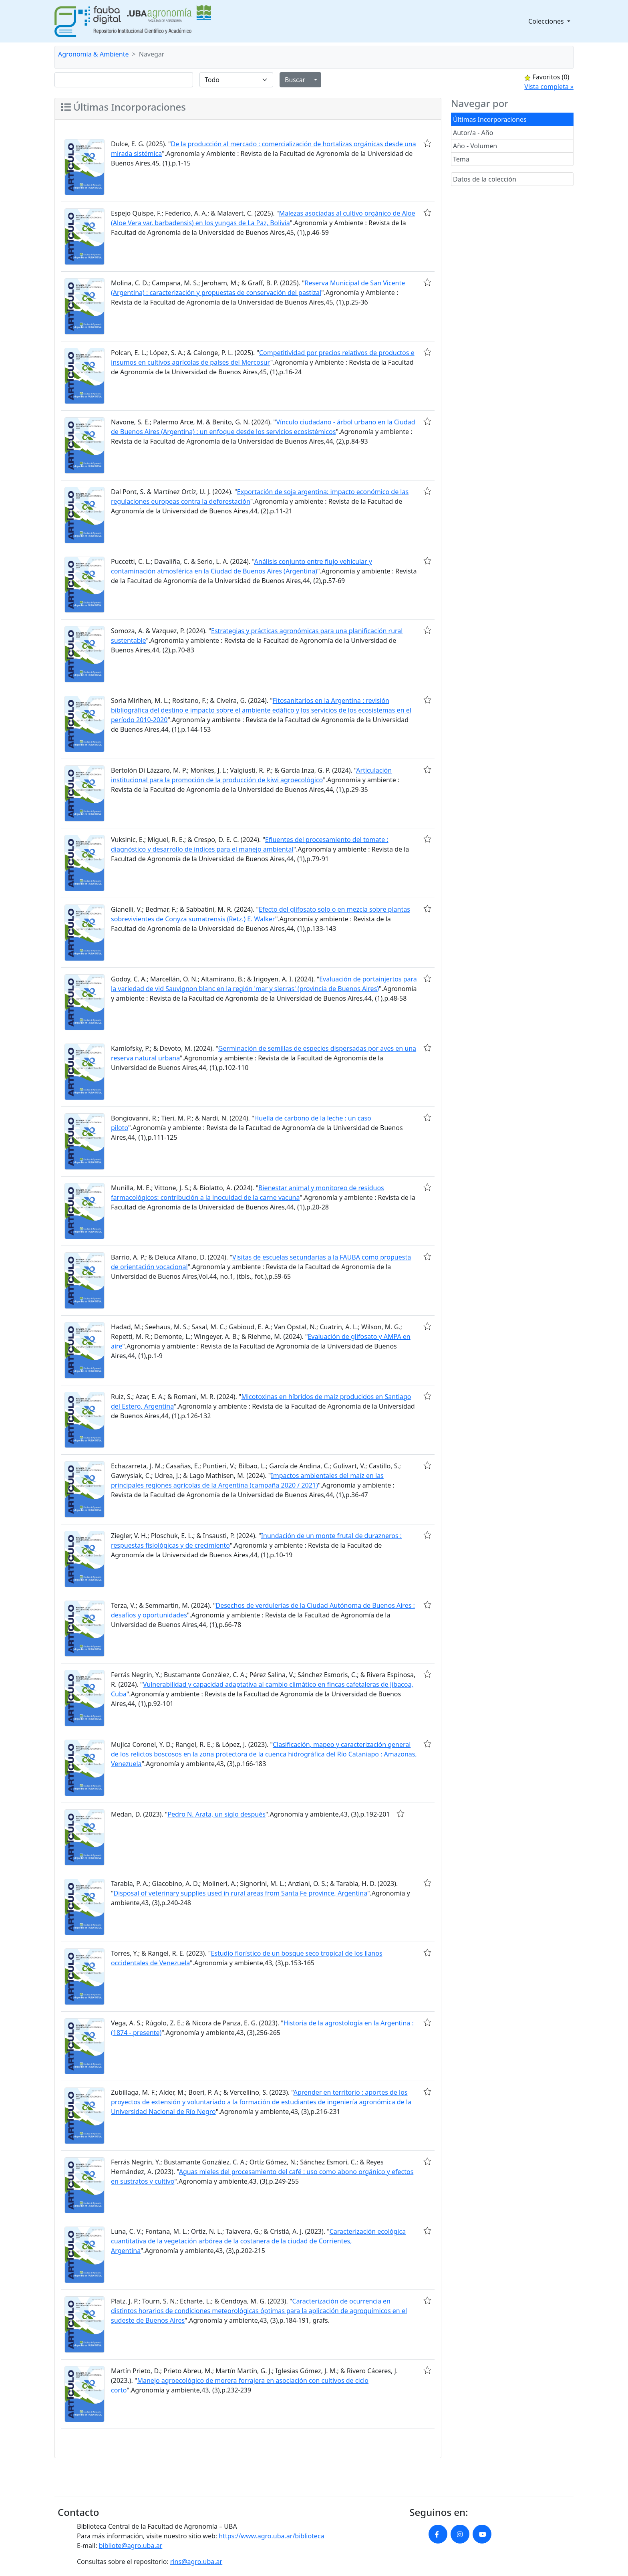  I want to click on Año - Volumen, so click(475, 145).